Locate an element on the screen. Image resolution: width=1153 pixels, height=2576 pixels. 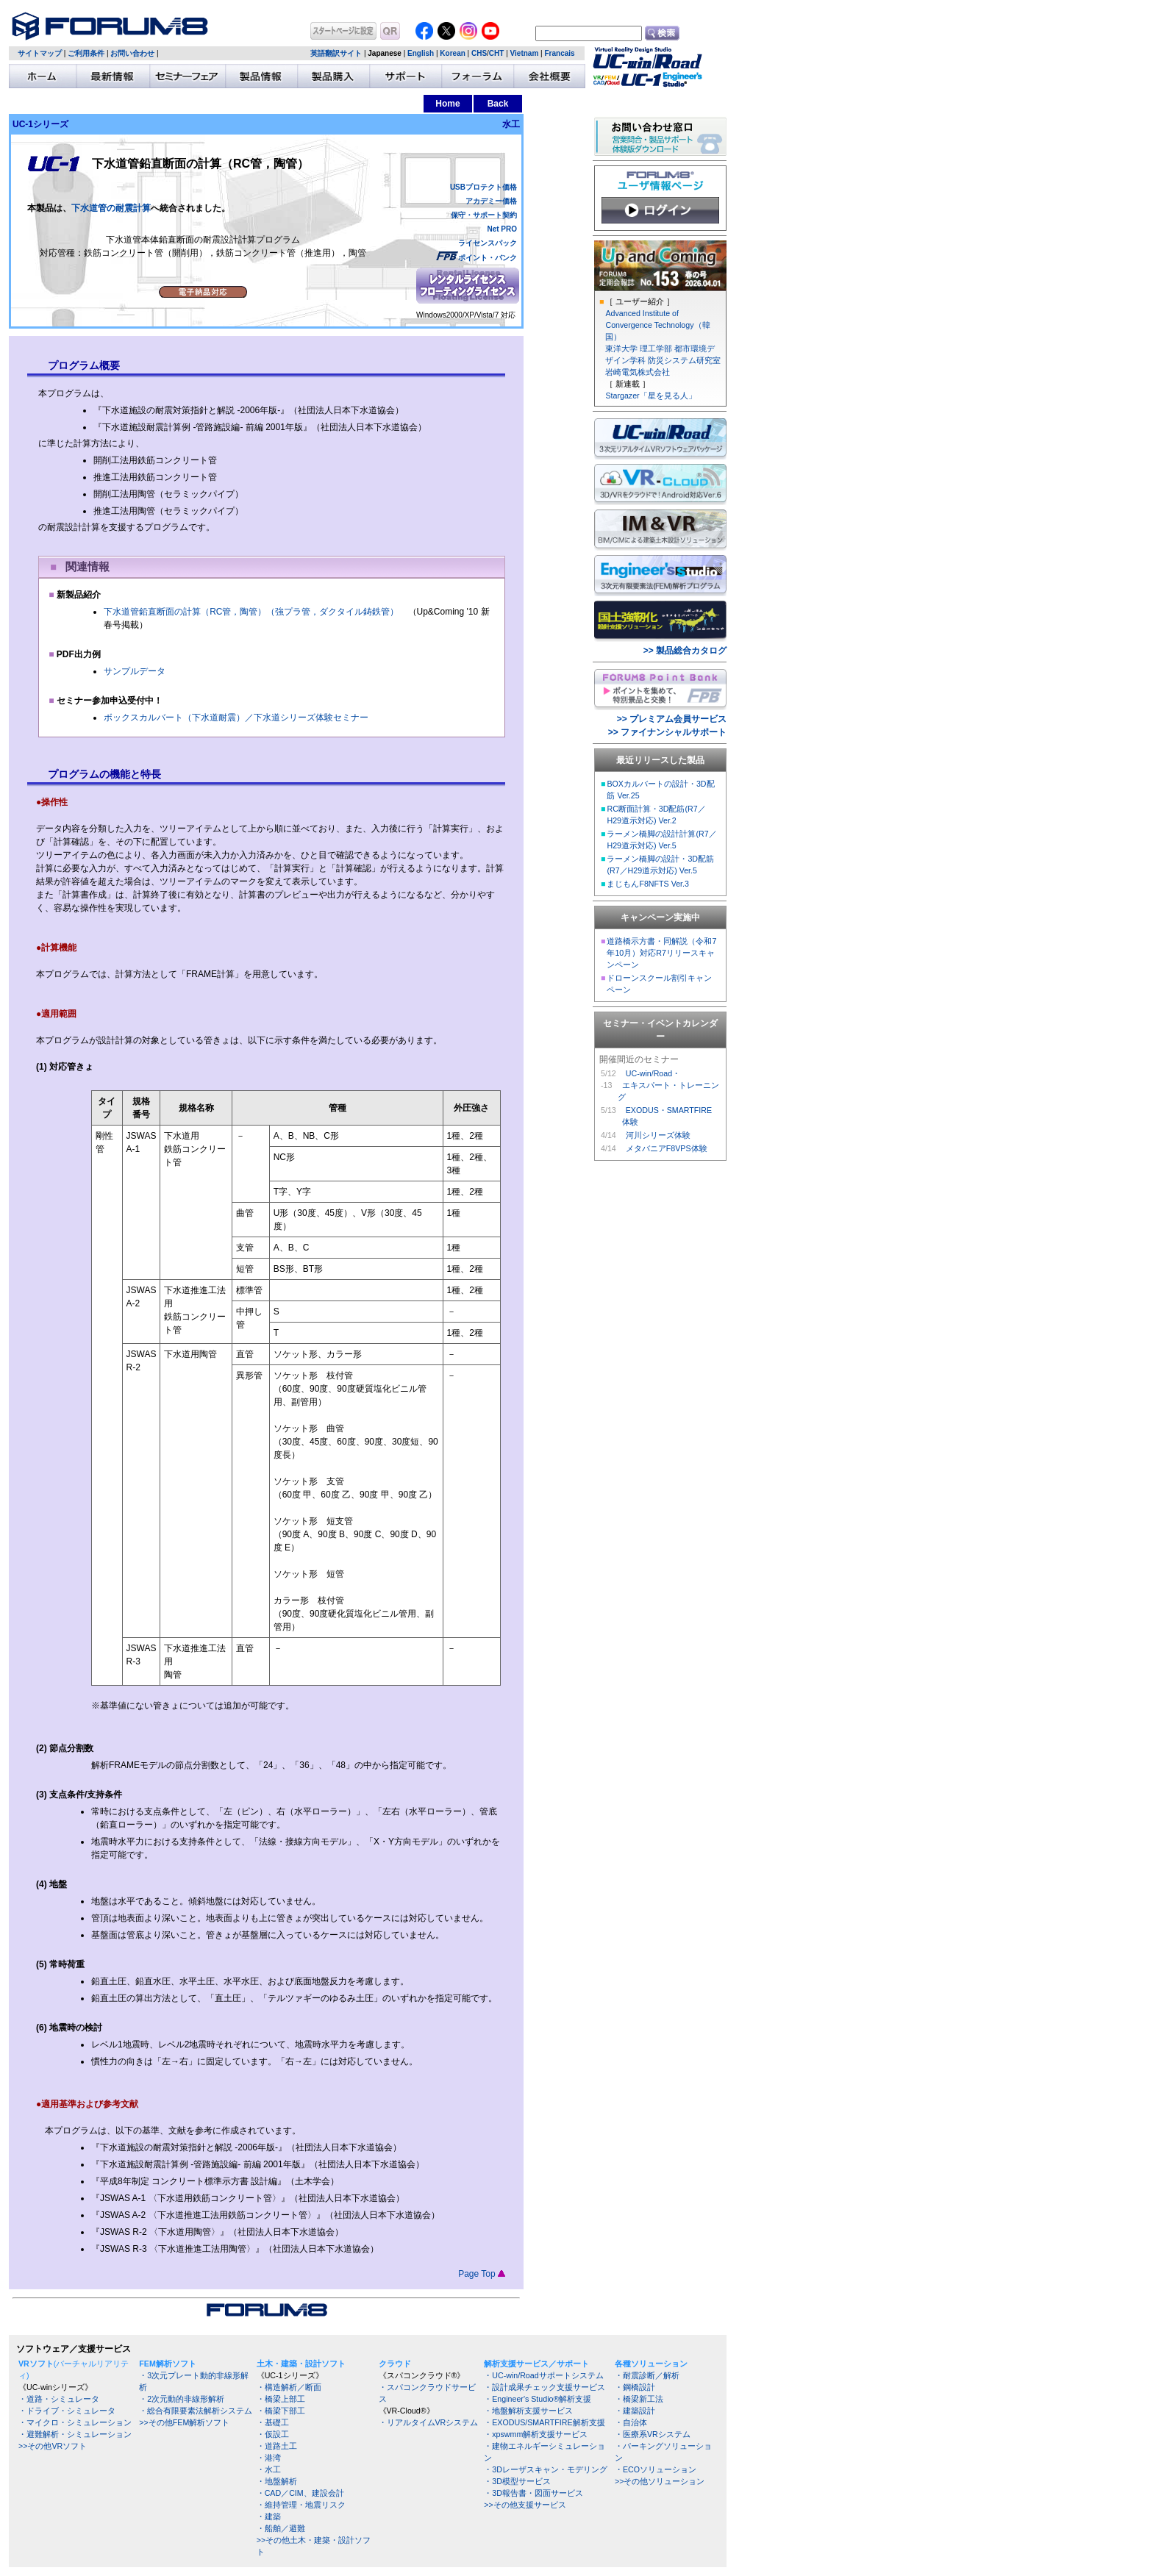
Stargazer「星を見る人」 is located at coordinates (650, 395).